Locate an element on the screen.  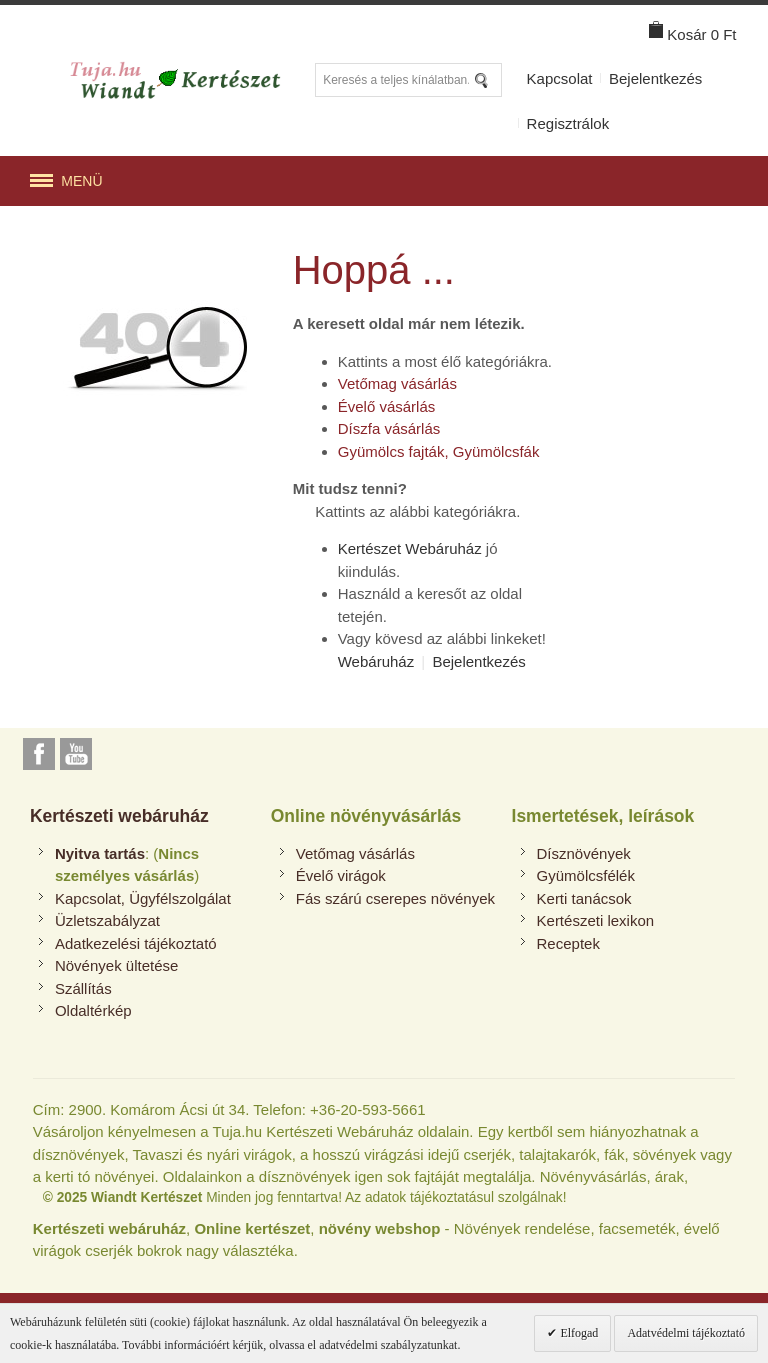
Vetőmag vásárlás is located at coordinates (397, 383).